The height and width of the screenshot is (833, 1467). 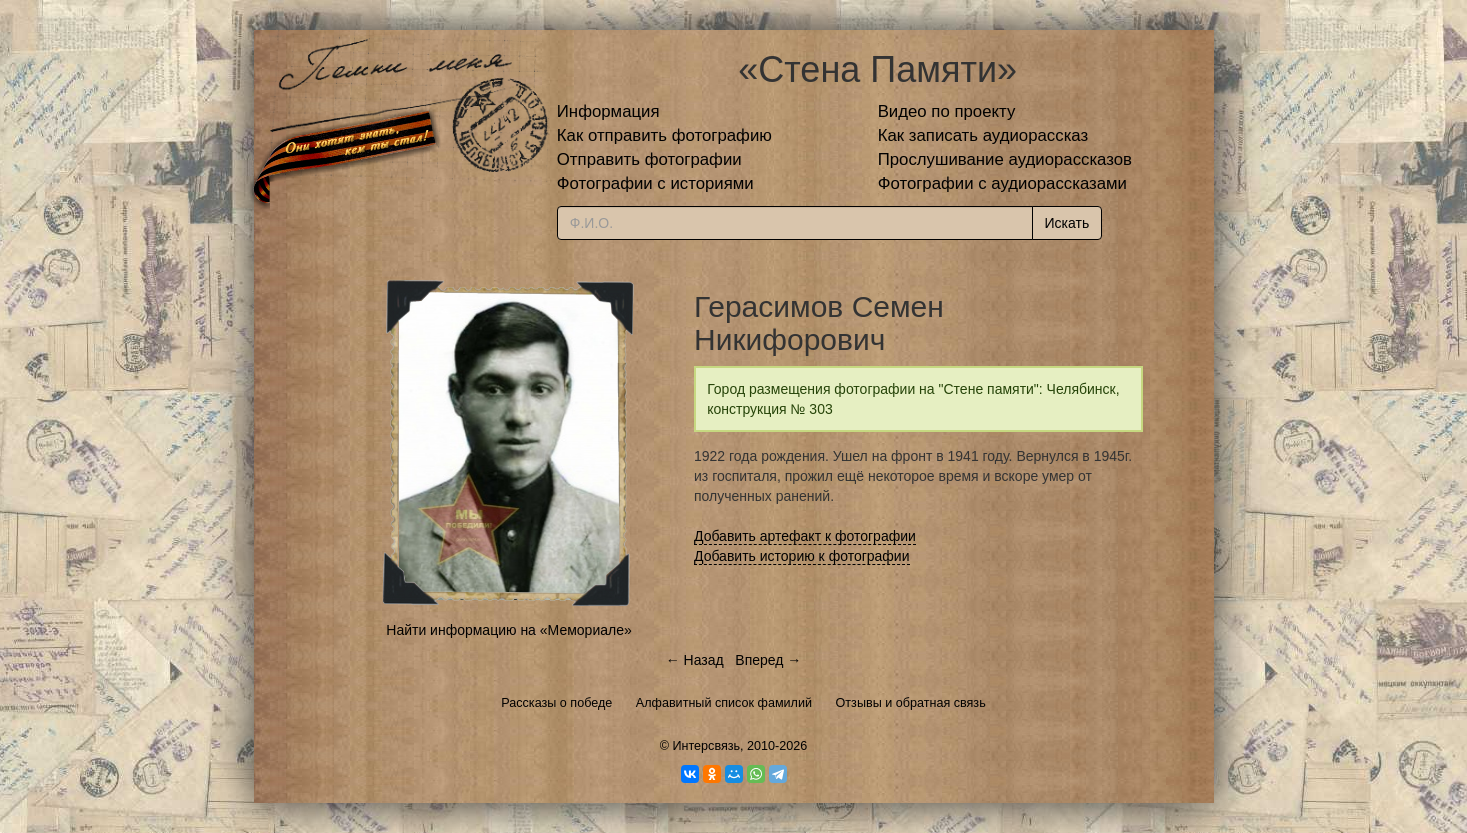 What do you see at coordinates (911, 703) in the screenshot?
I see `Отзывы и обратная связь` at bounding box center [911, 703].